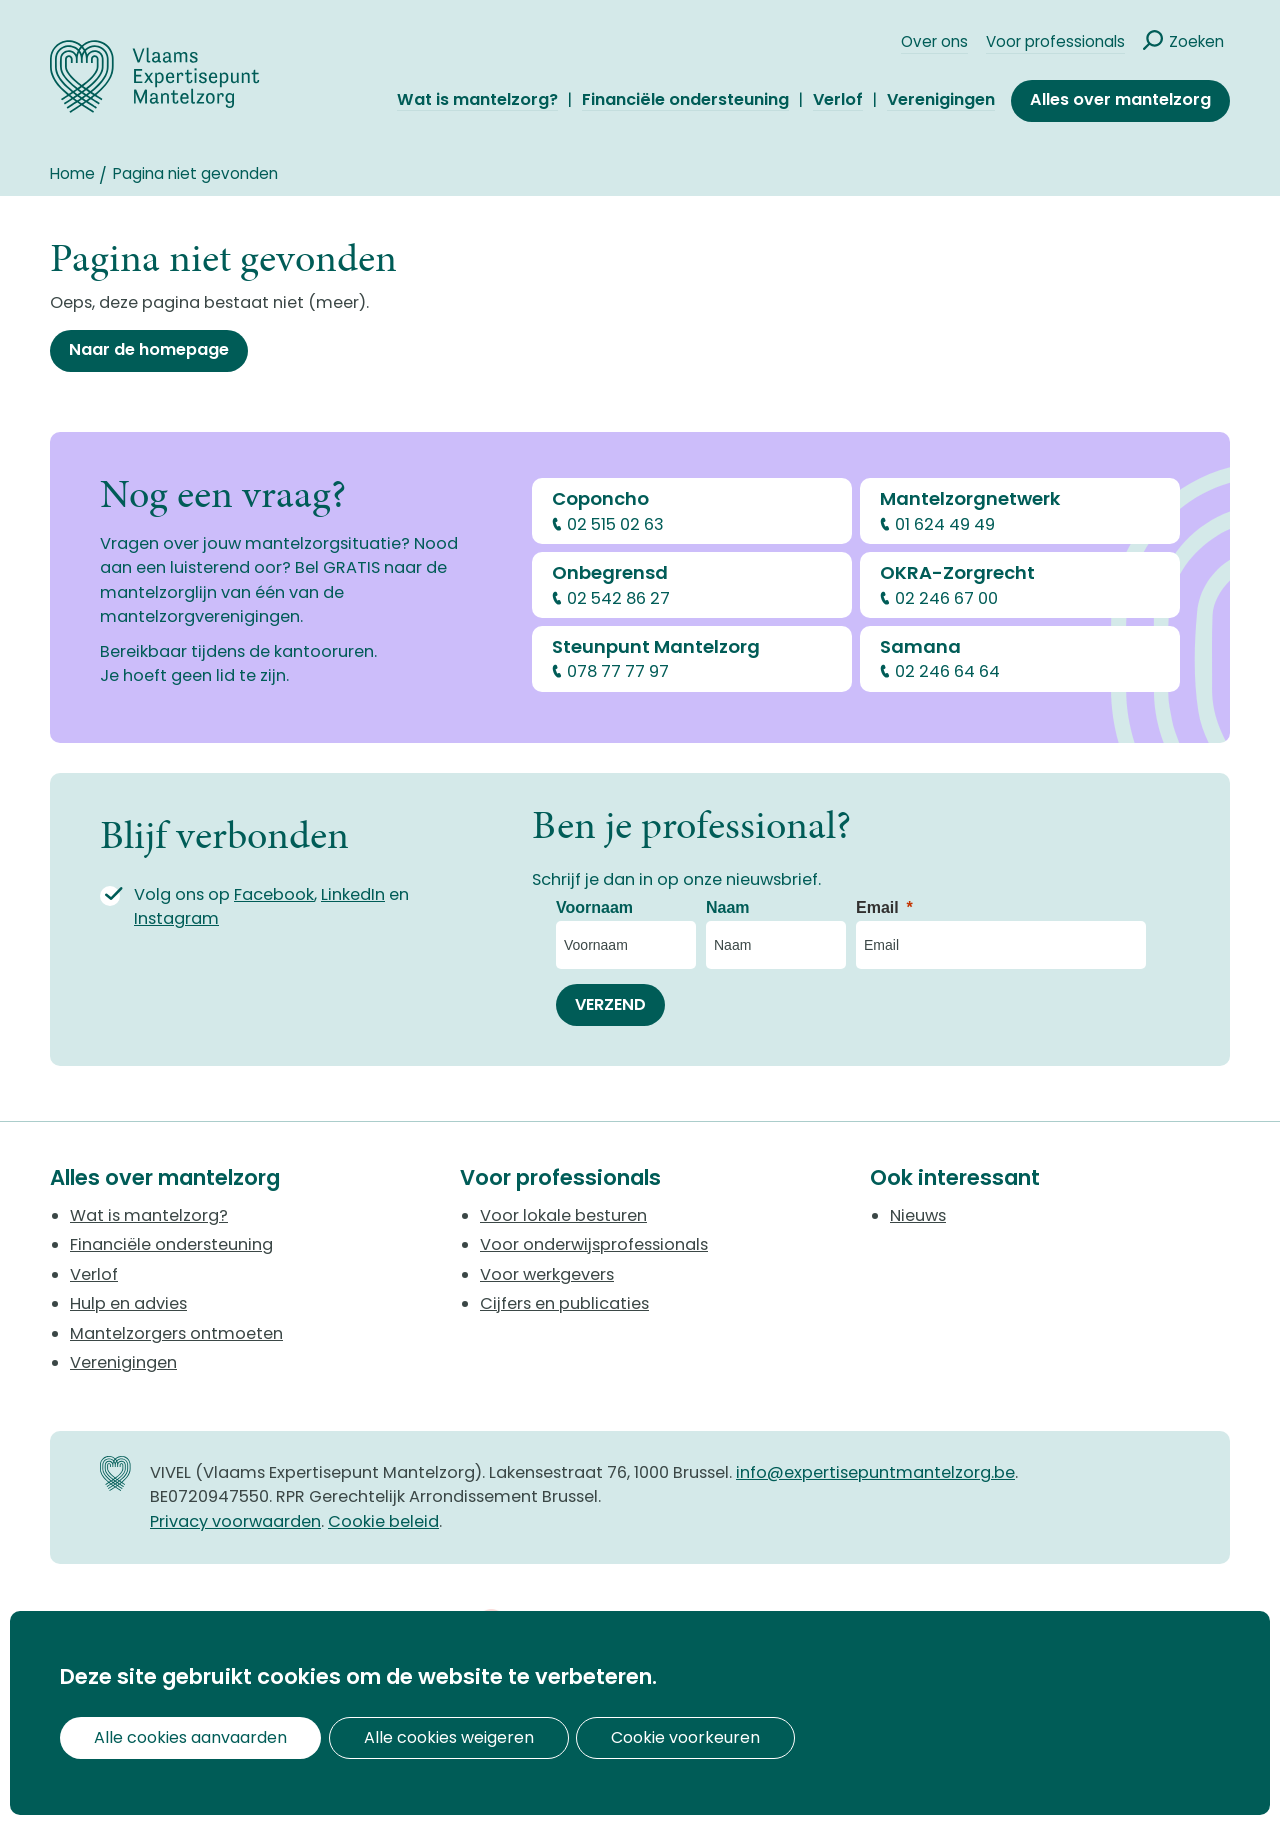 This screenshot has width=1280, height=1825. What do you see at coordinates (875, 1472) in the screenshot?
I see `info@expertisepuntmantelzorg.be` at bounding box center [875, 1472].